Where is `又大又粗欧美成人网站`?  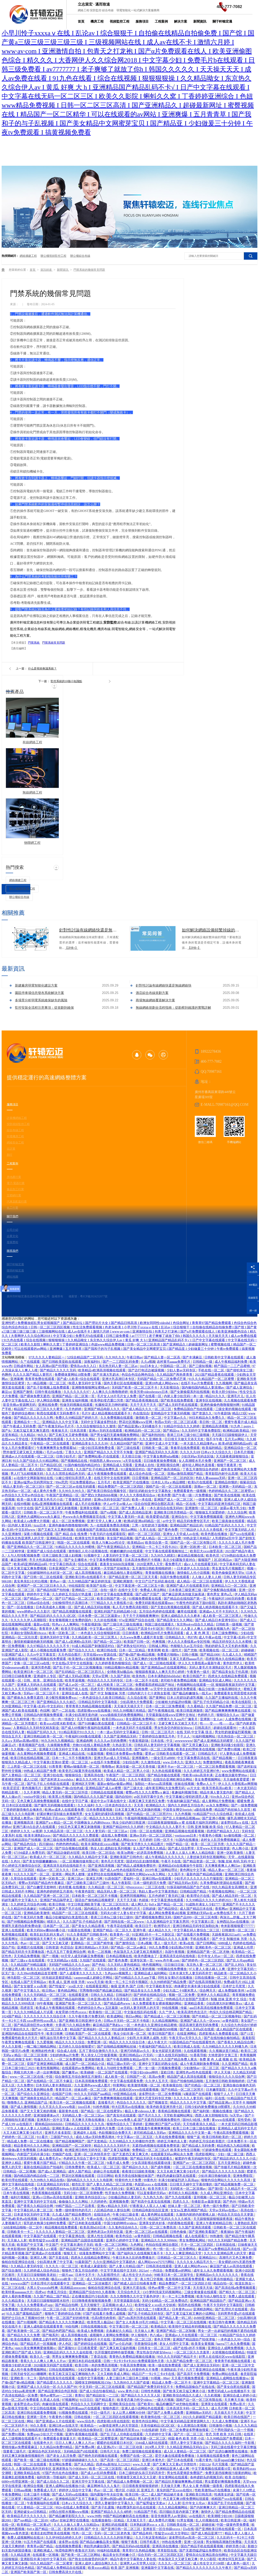
又大又粗欧美成人网站 is located at coordinates (114, 2374).